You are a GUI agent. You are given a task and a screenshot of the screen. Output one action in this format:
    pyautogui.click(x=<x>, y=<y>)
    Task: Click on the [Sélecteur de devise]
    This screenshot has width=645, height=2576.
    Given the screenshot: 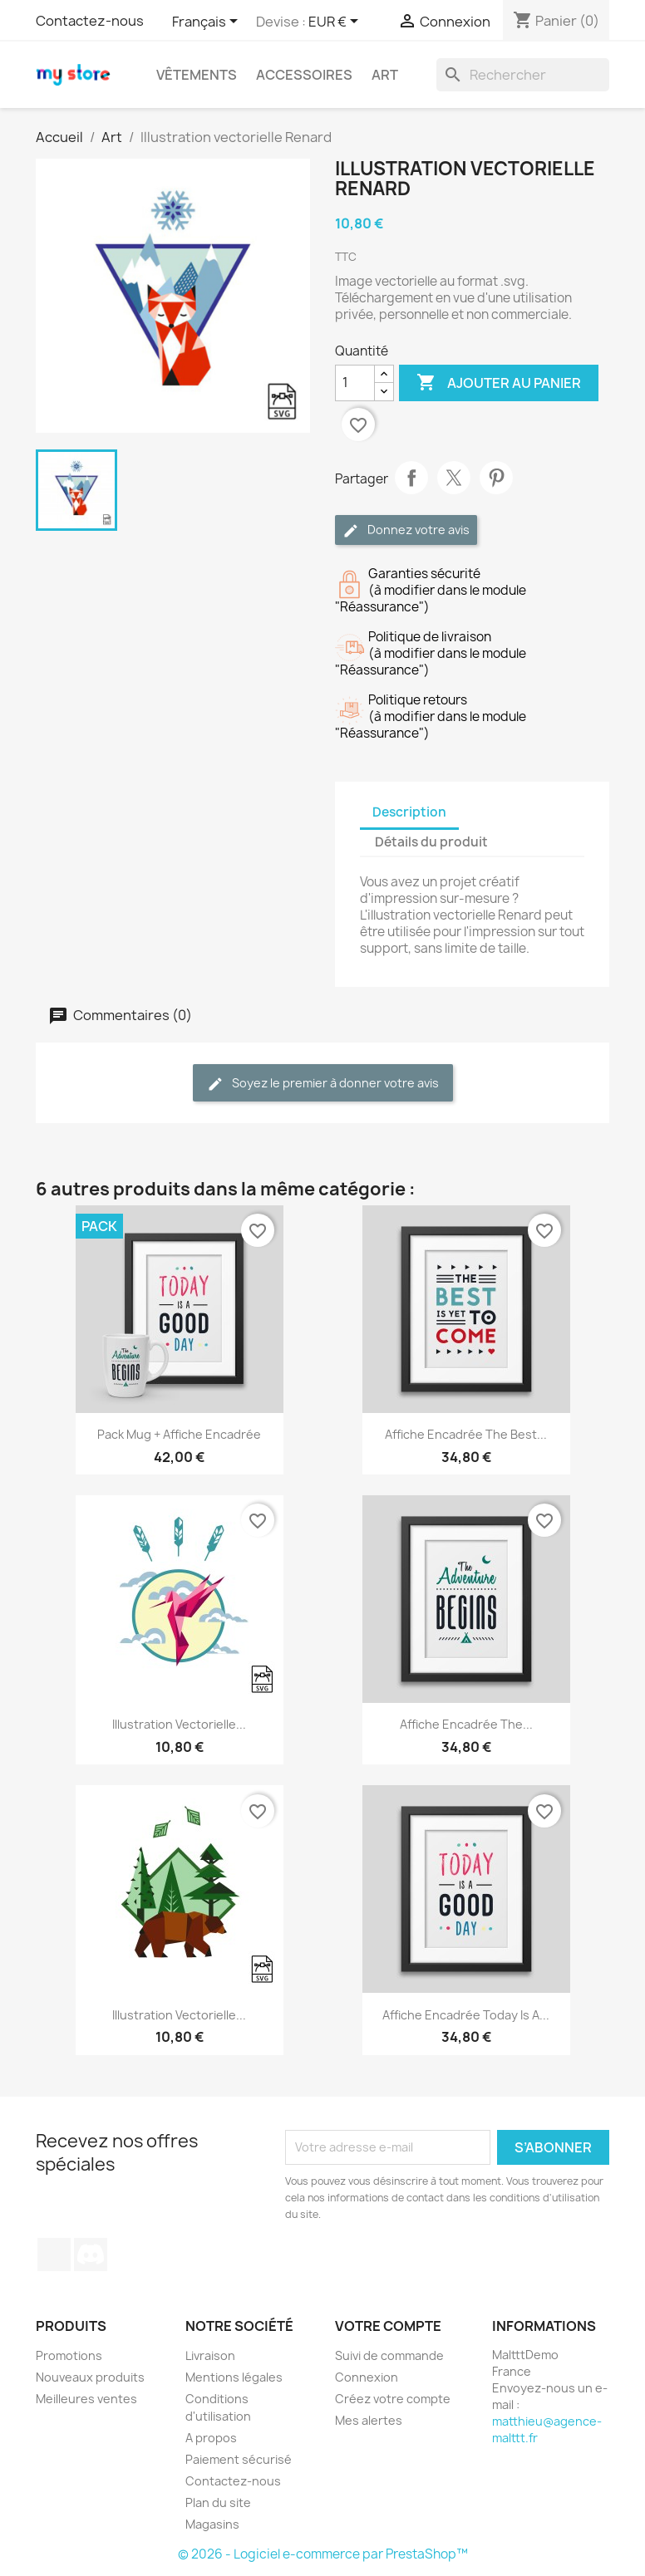 What is the action you would take?
    pyautogui.click(x=336, y=22)
    